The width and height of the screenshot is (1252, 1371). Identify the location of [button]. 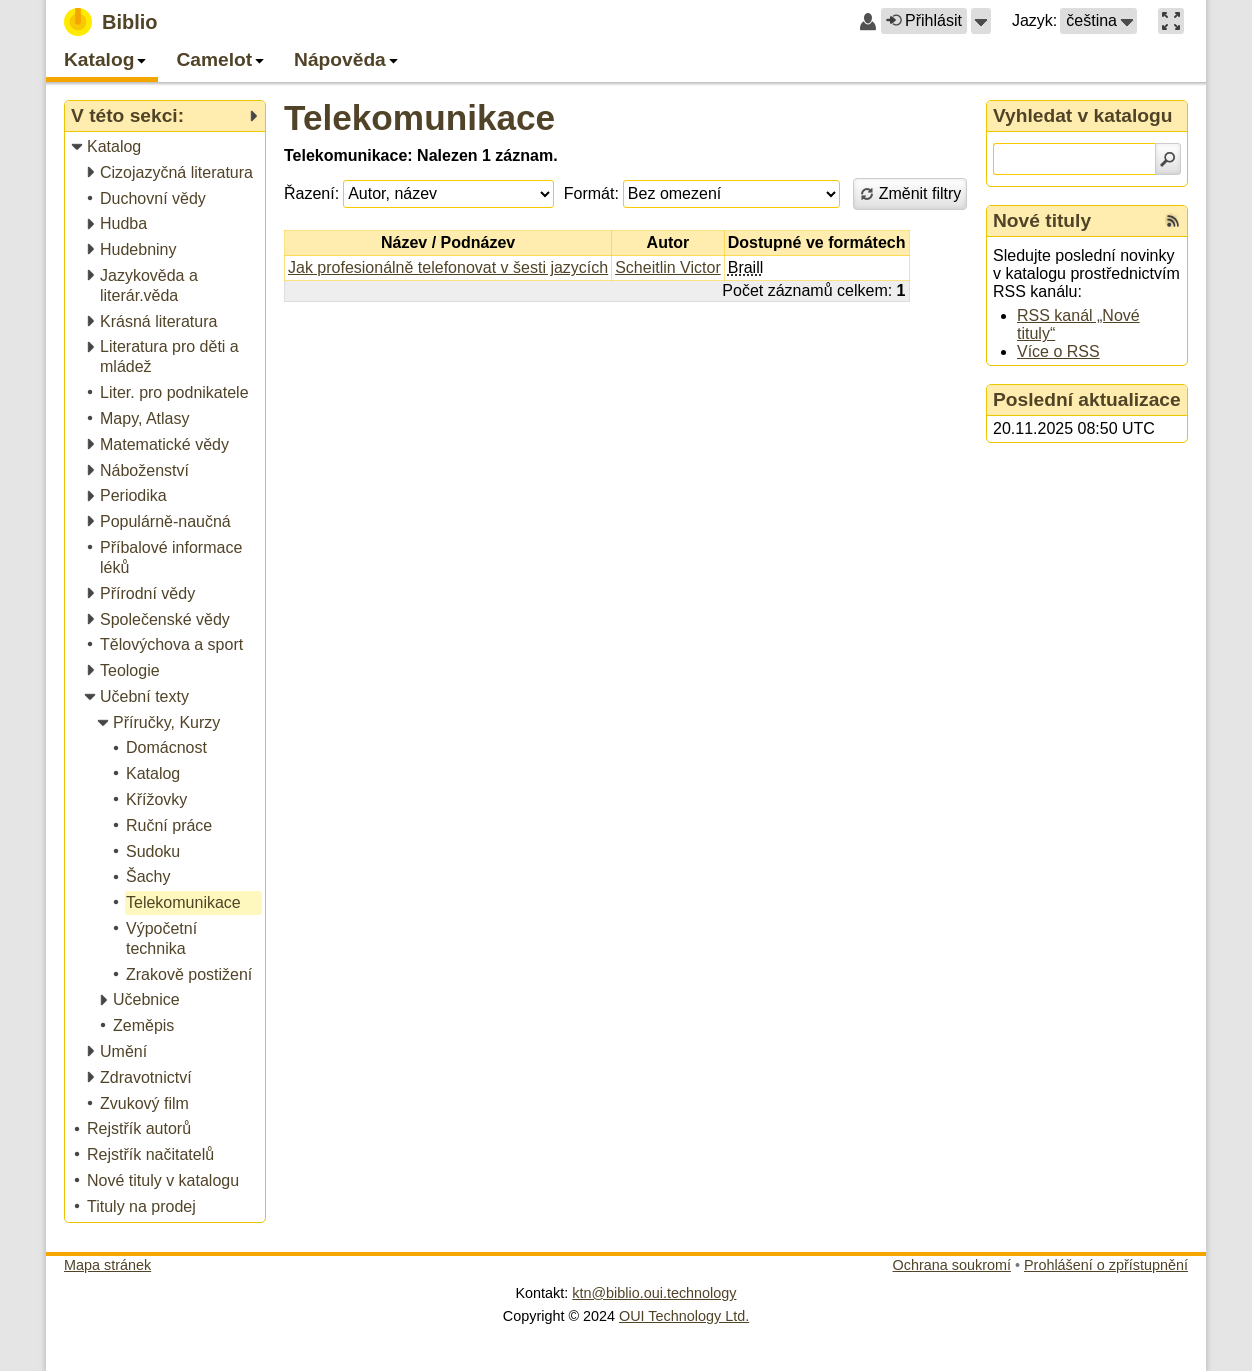
(981, 21).